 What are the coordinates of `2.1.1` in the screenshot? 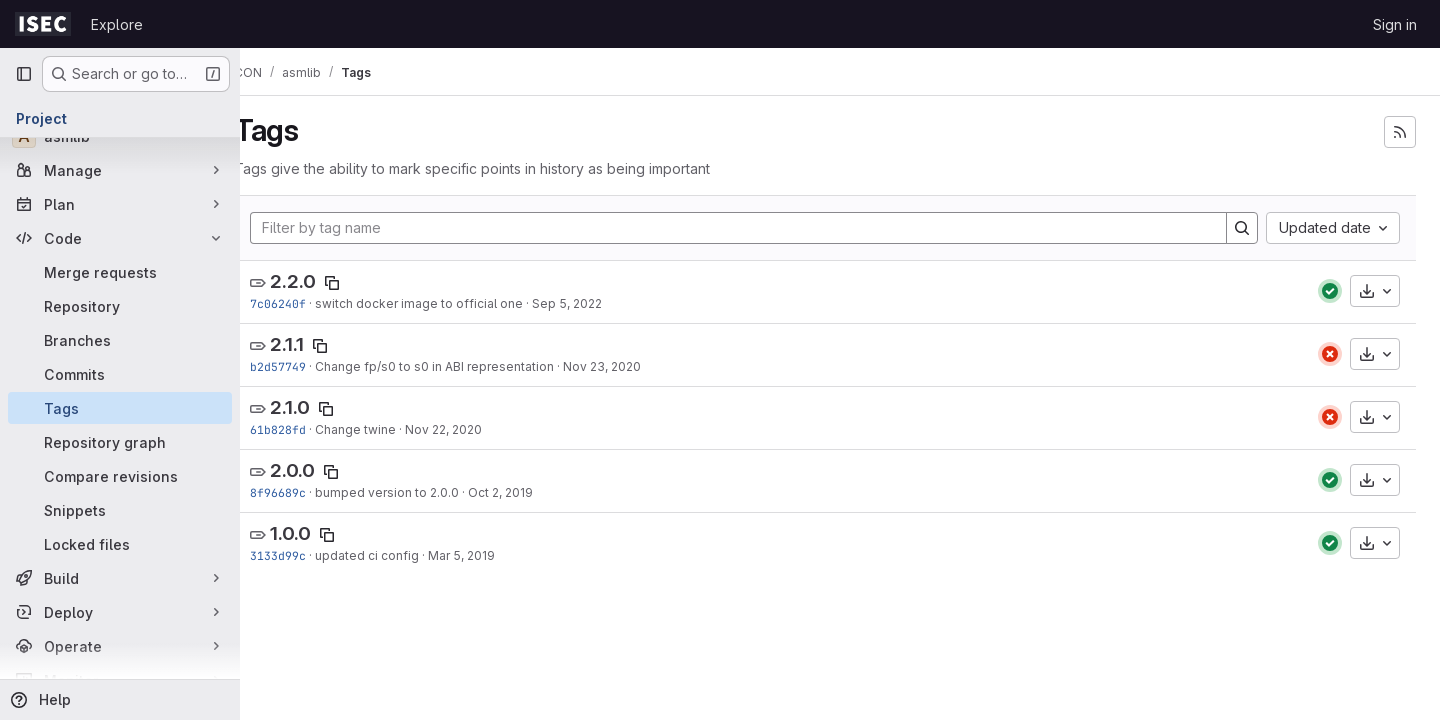 It's located at (317, 344).